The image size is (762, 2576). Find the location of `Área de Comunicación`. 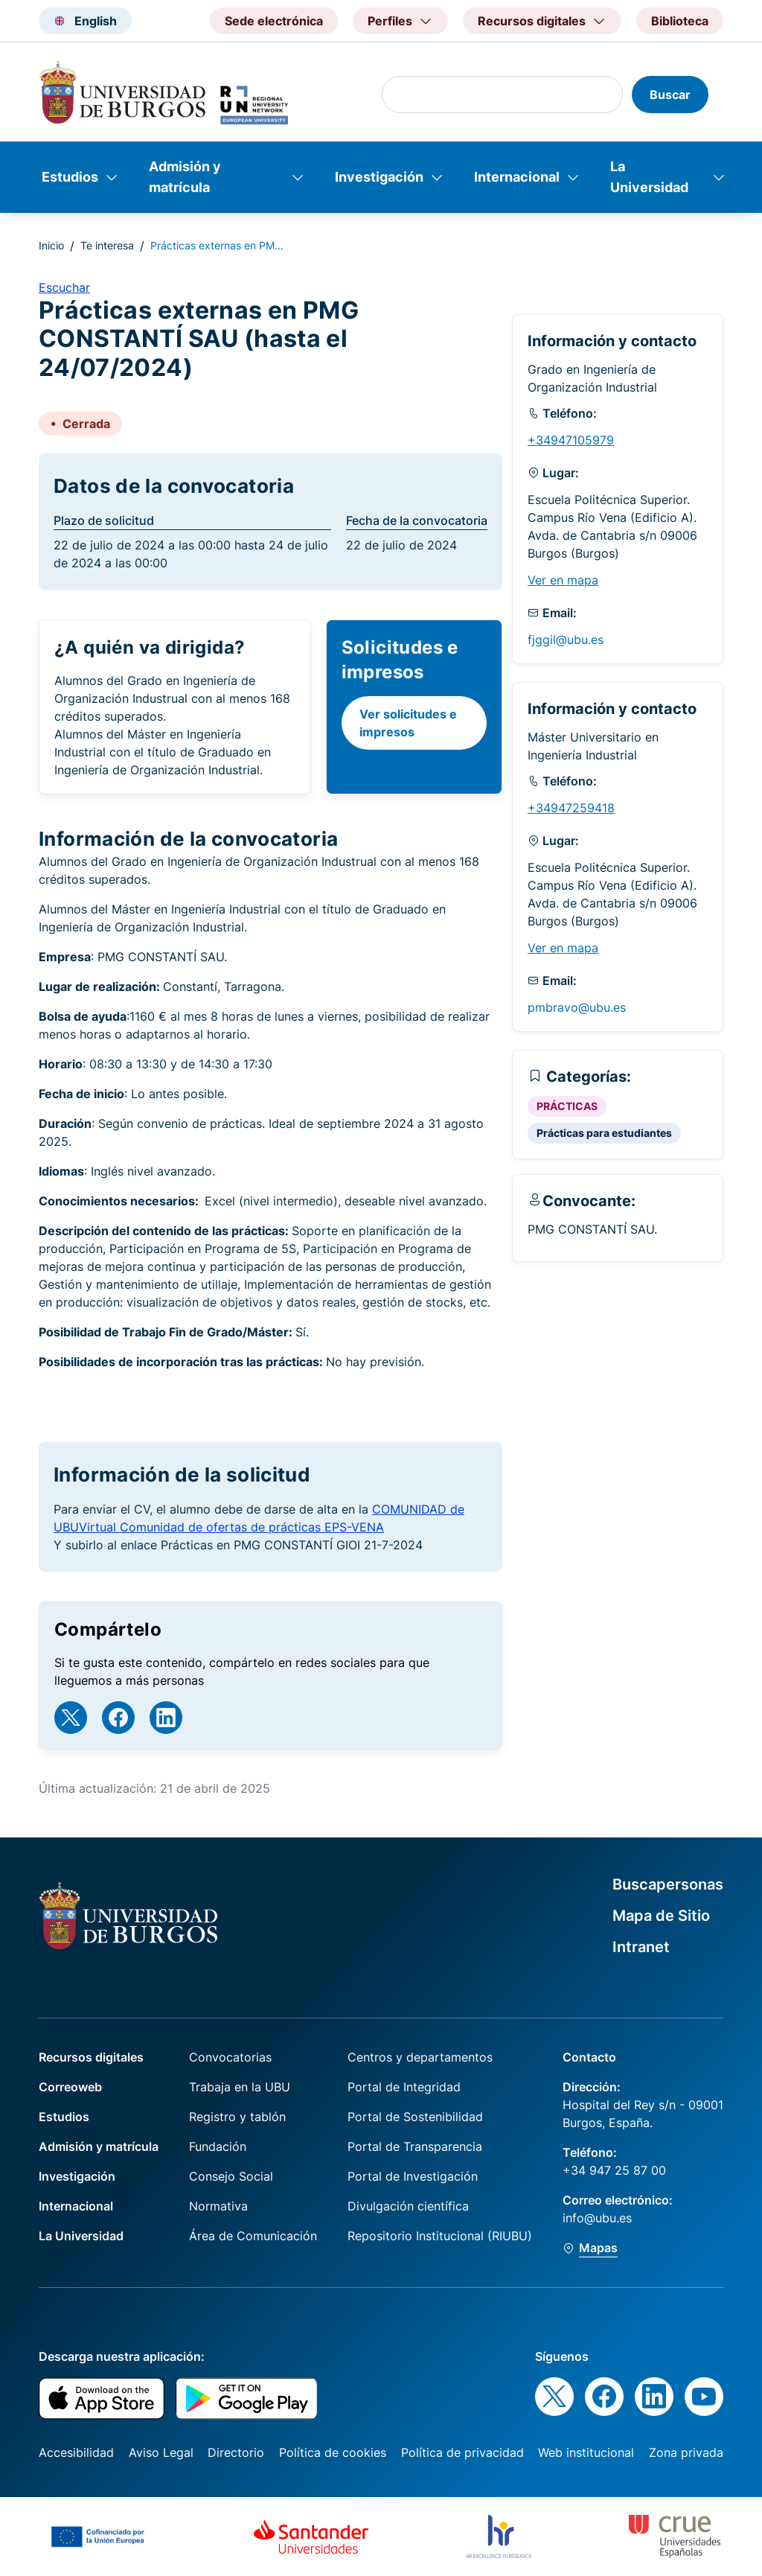

Área de Comunicación is located at coordinates (253, 2235).